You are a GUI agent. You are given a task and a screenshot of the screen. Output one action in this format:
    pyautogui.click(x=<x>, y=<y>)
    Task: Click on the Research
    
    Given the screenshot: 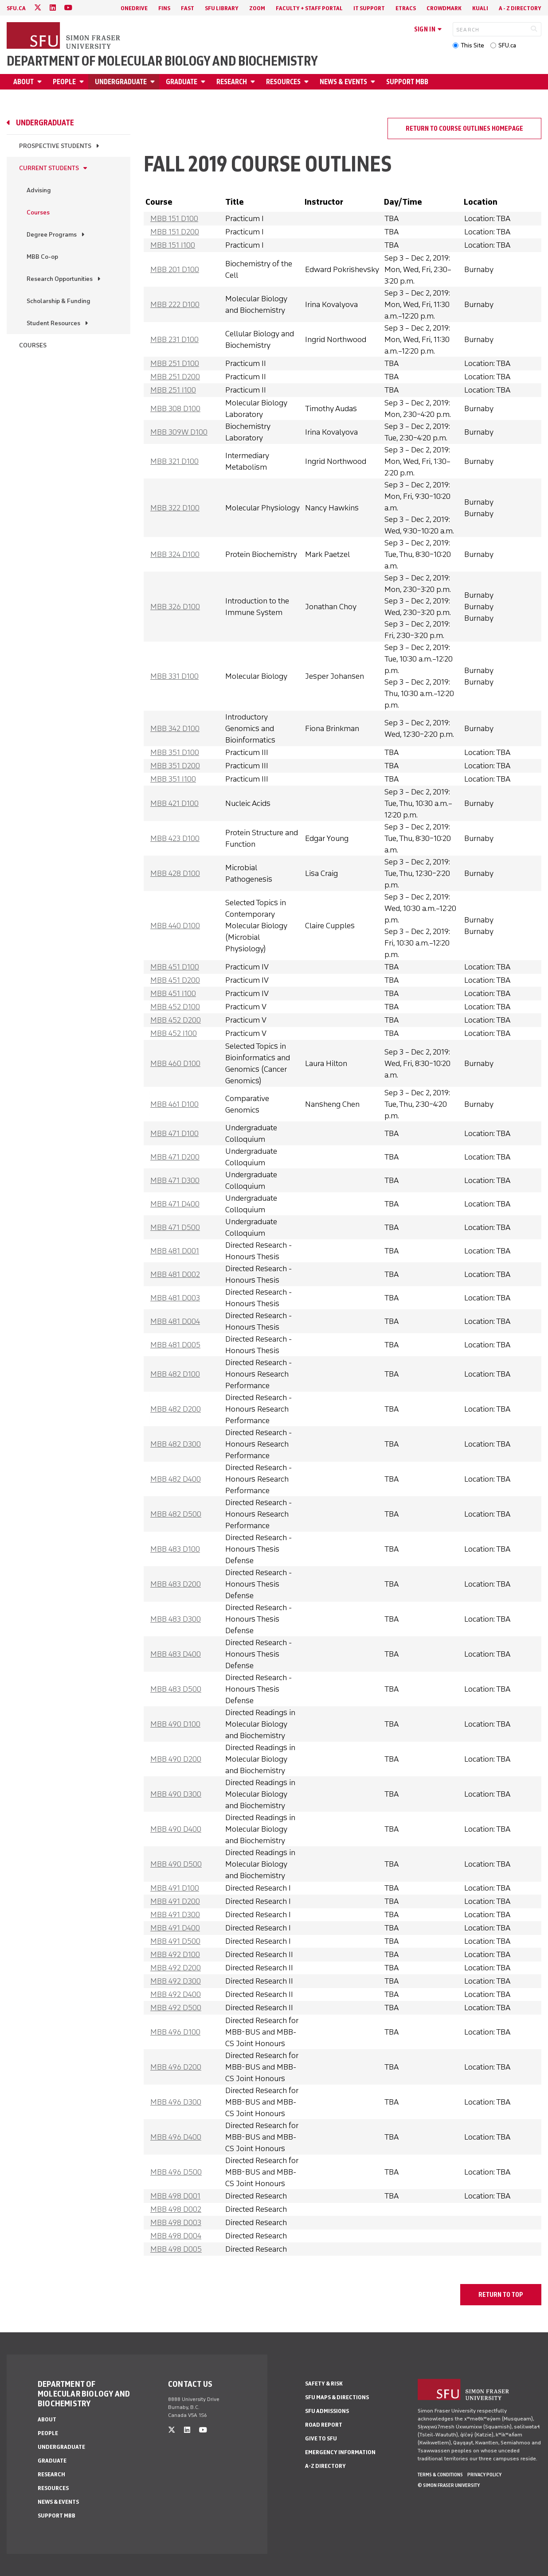 What is the action you would take?
    pyautogui.click(x=231, y=82)
    